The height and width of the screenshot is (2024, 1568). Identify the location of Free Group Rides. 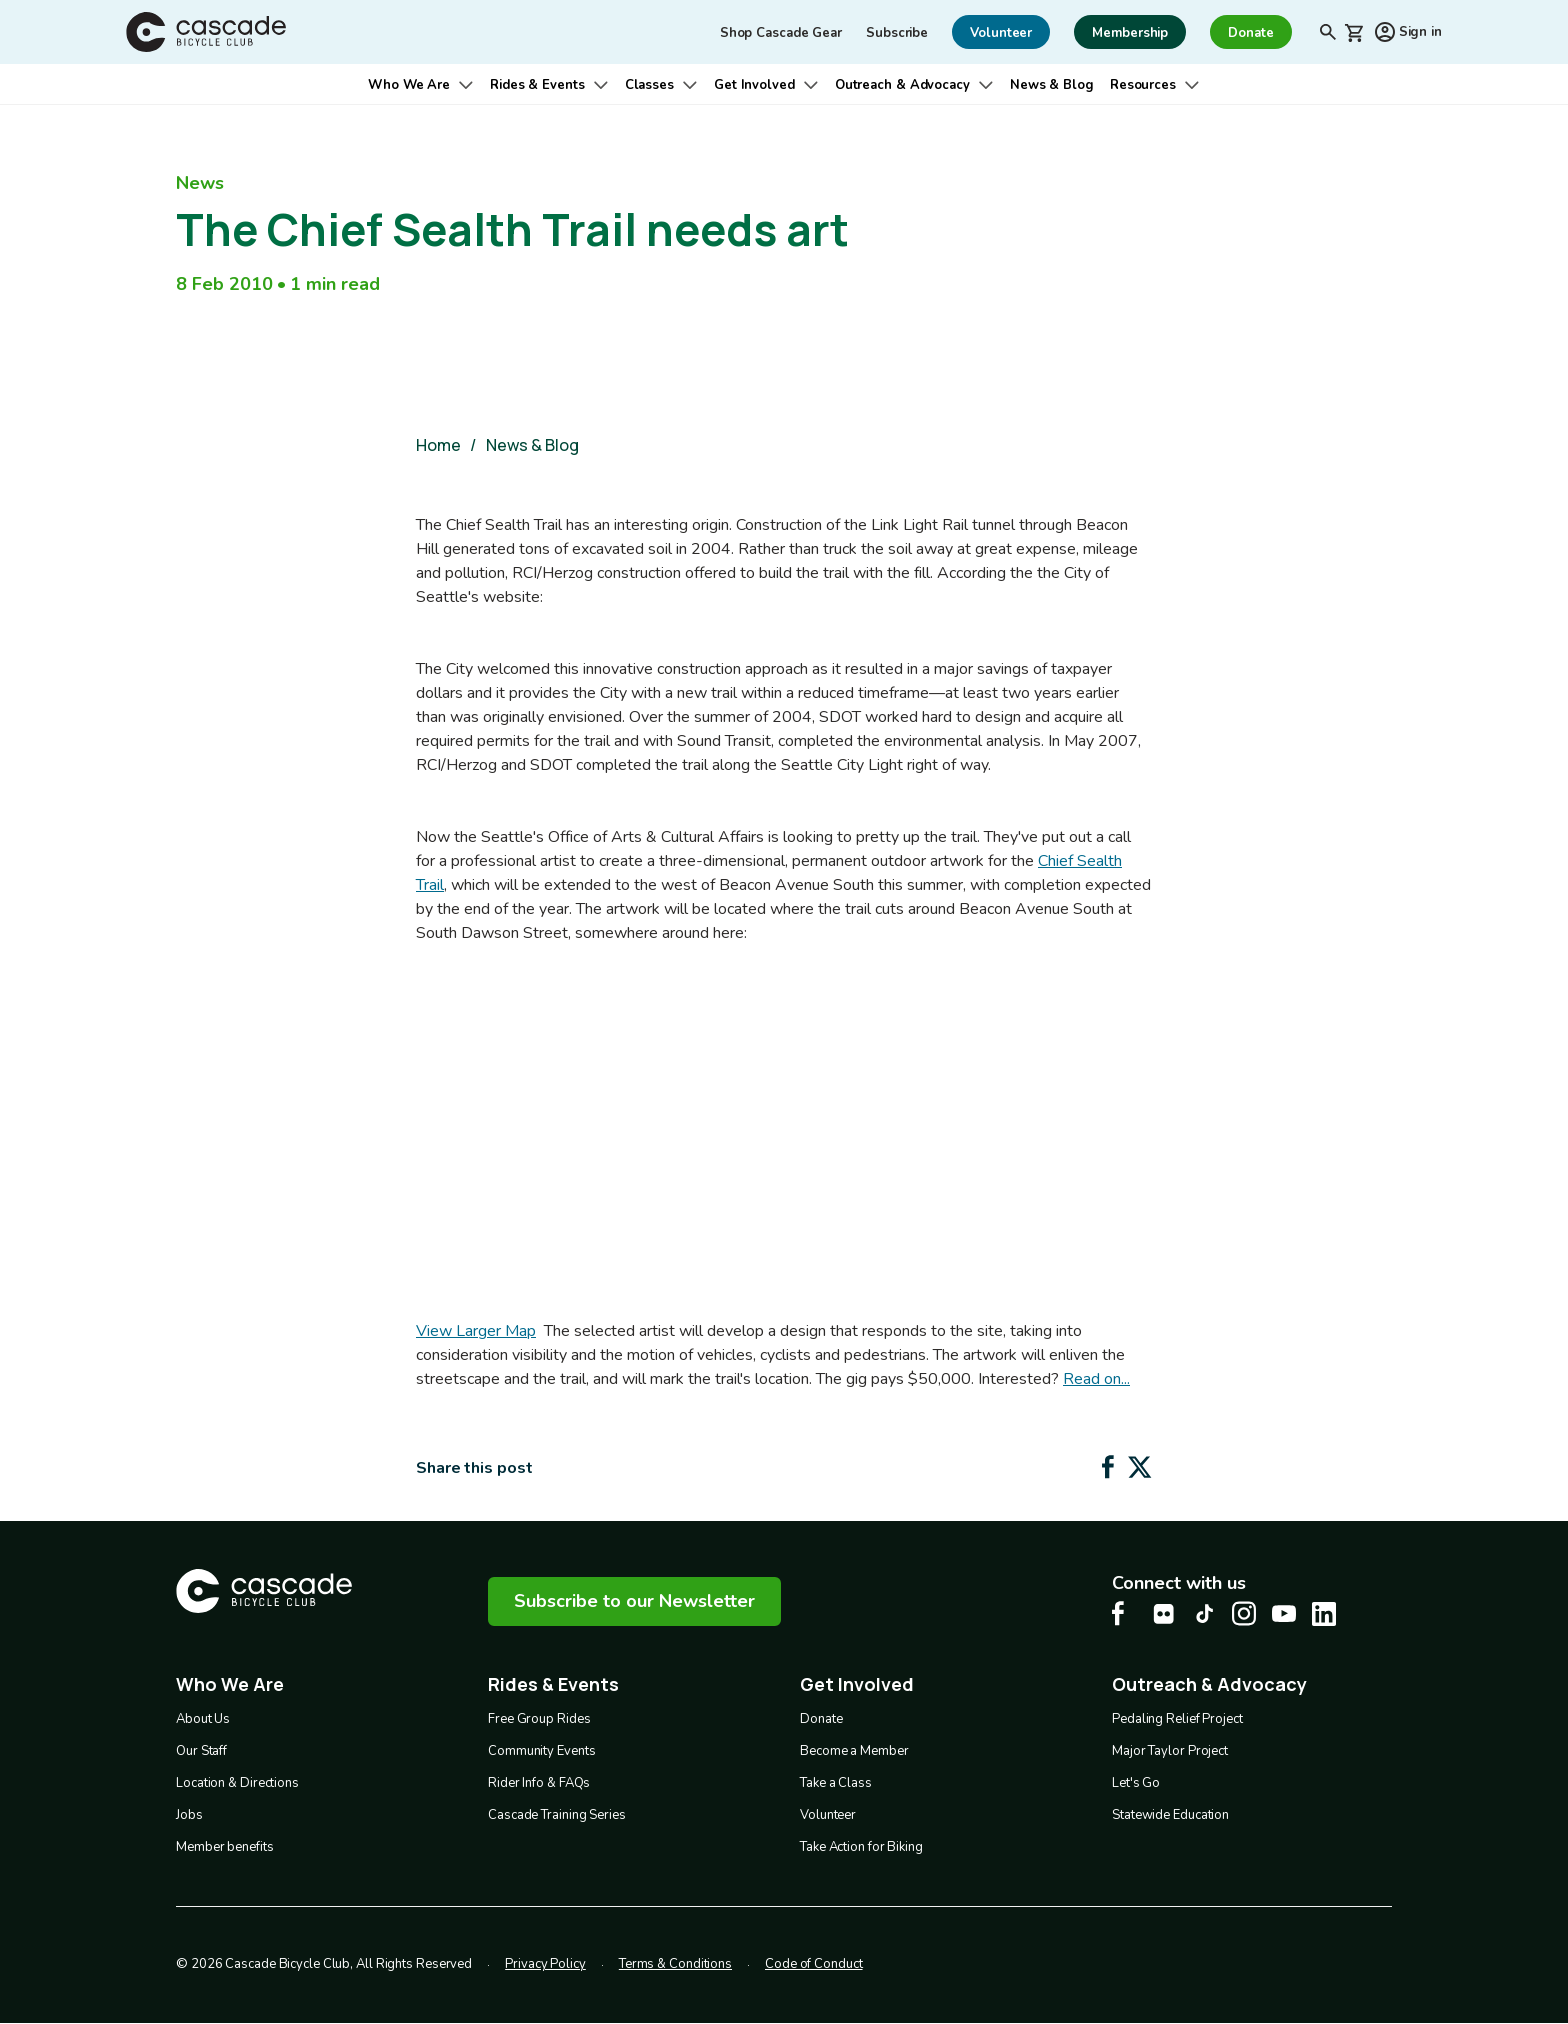
(539, 1719).